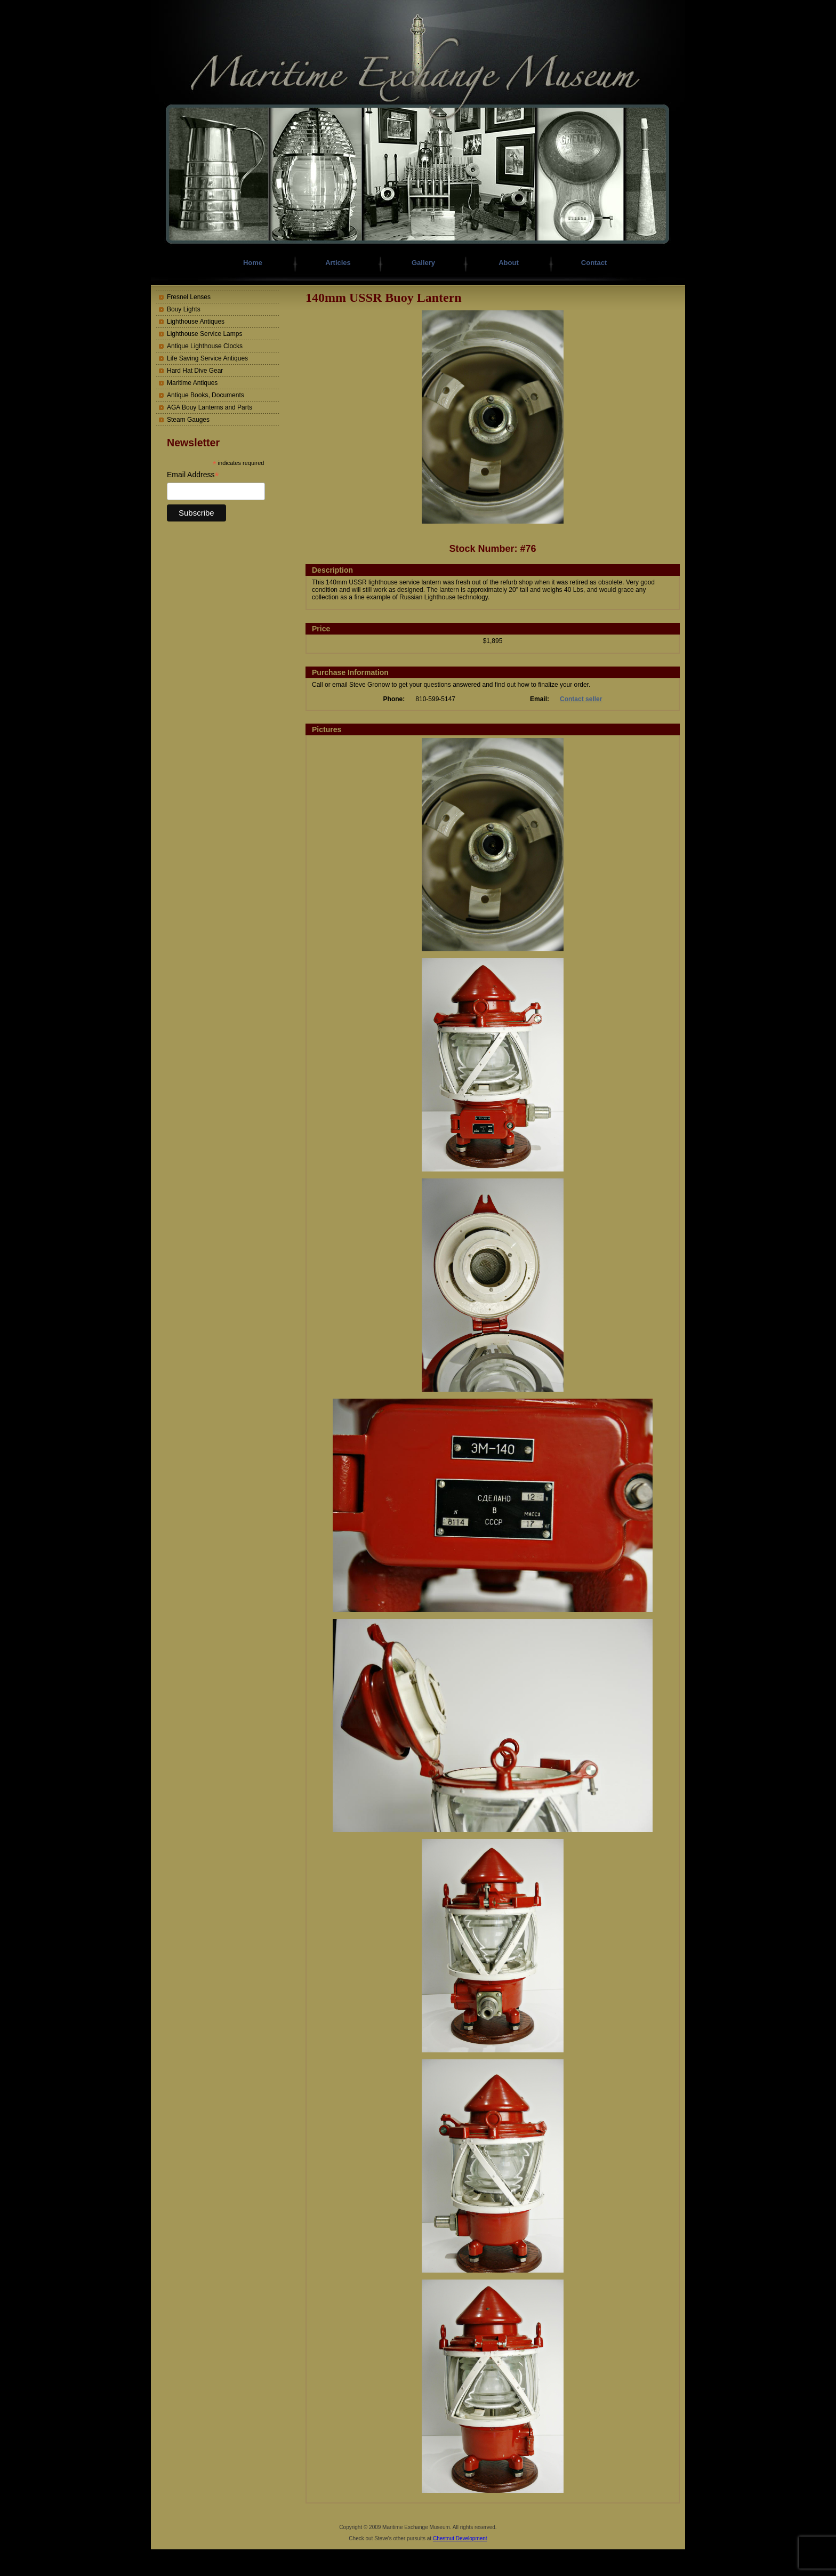 This screenshot has width=836, height=2576. I want to click on Antique Books, Documents, so click(205, 395).